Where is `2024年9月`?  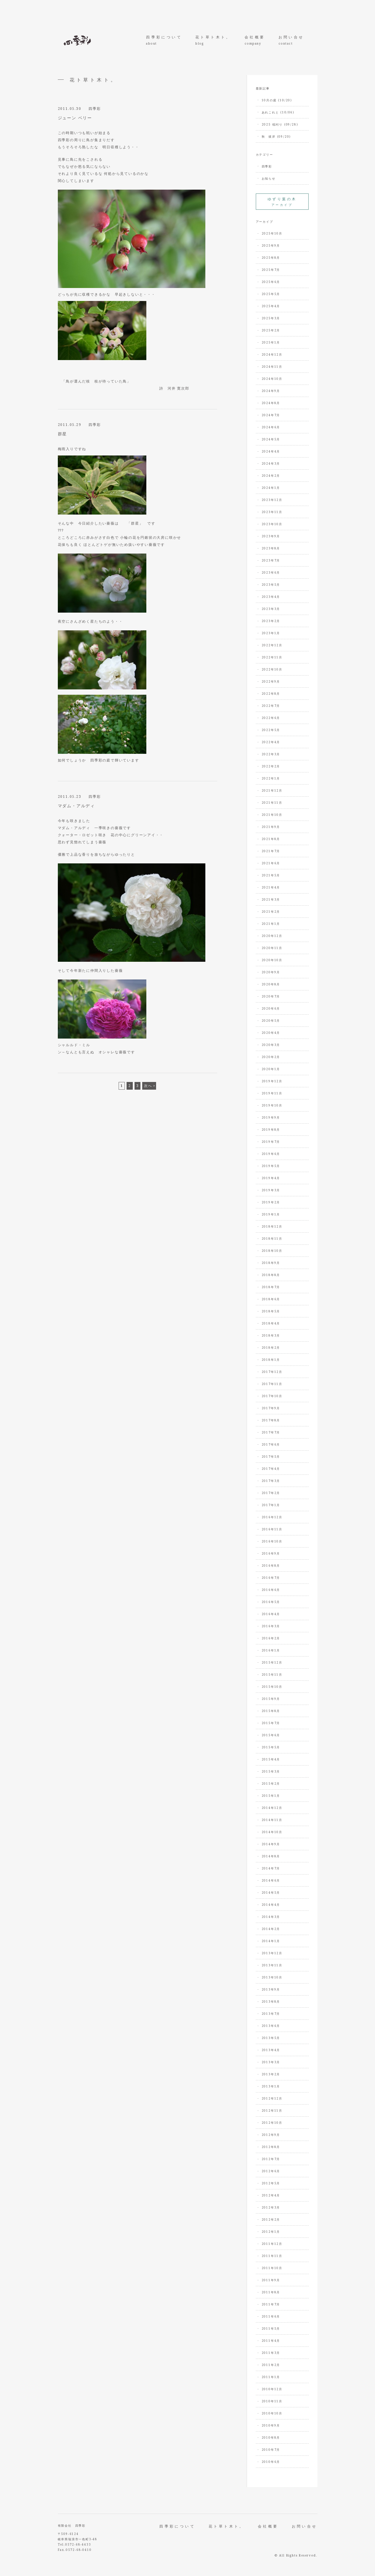
2024年9月 is located at coordinates (271, 391).